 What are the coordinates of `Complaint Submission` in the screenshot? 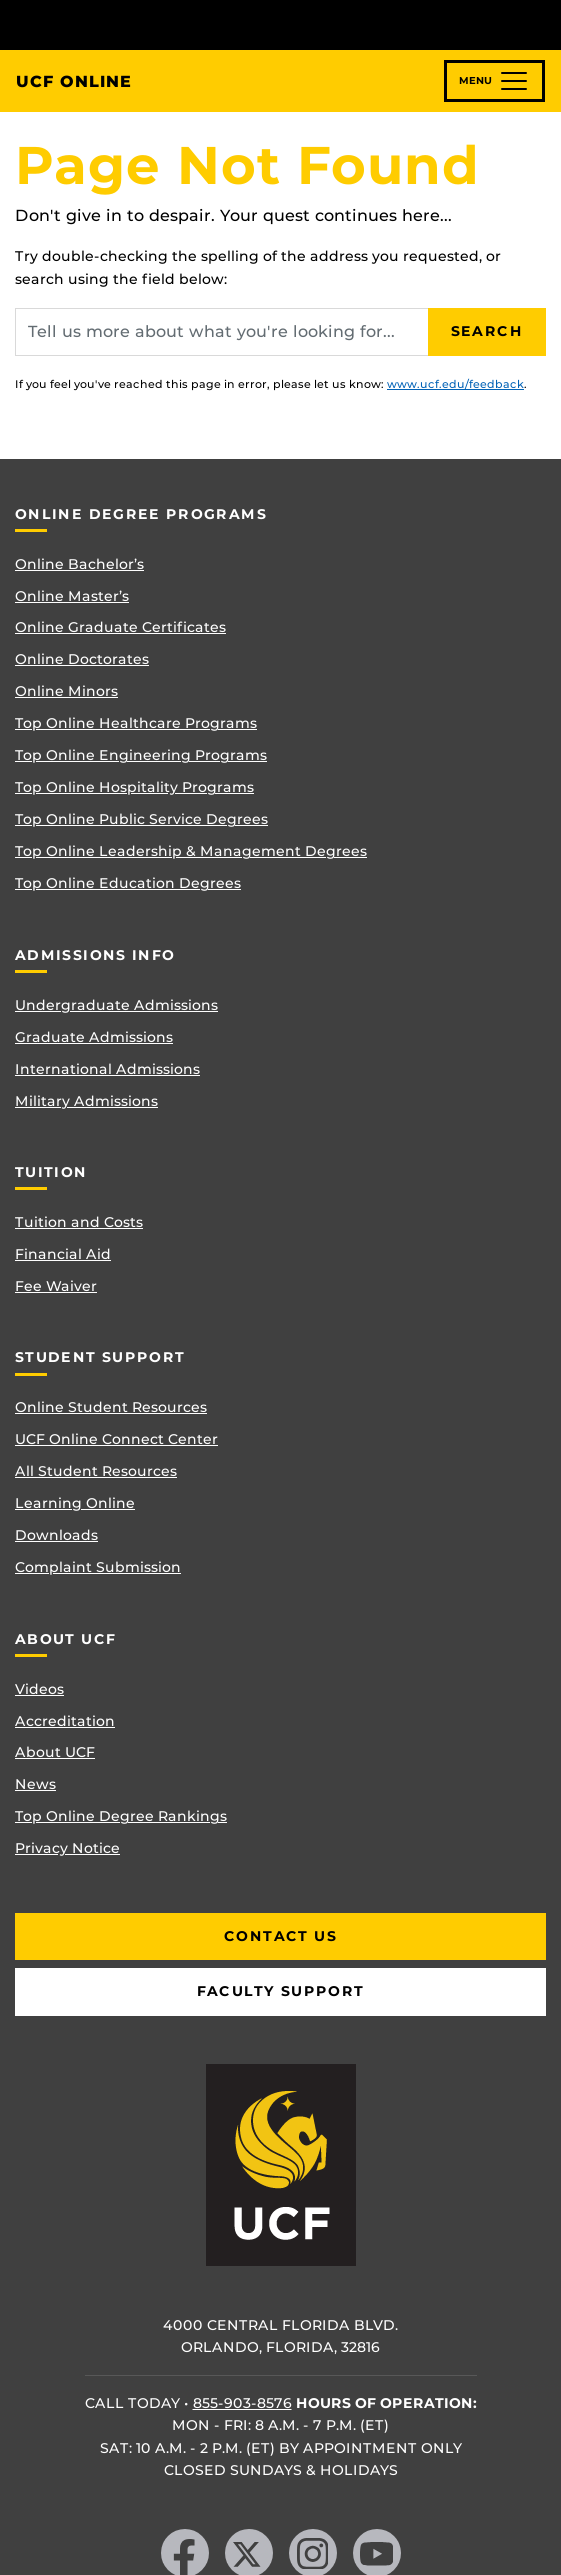 It's located at (98, 1567).